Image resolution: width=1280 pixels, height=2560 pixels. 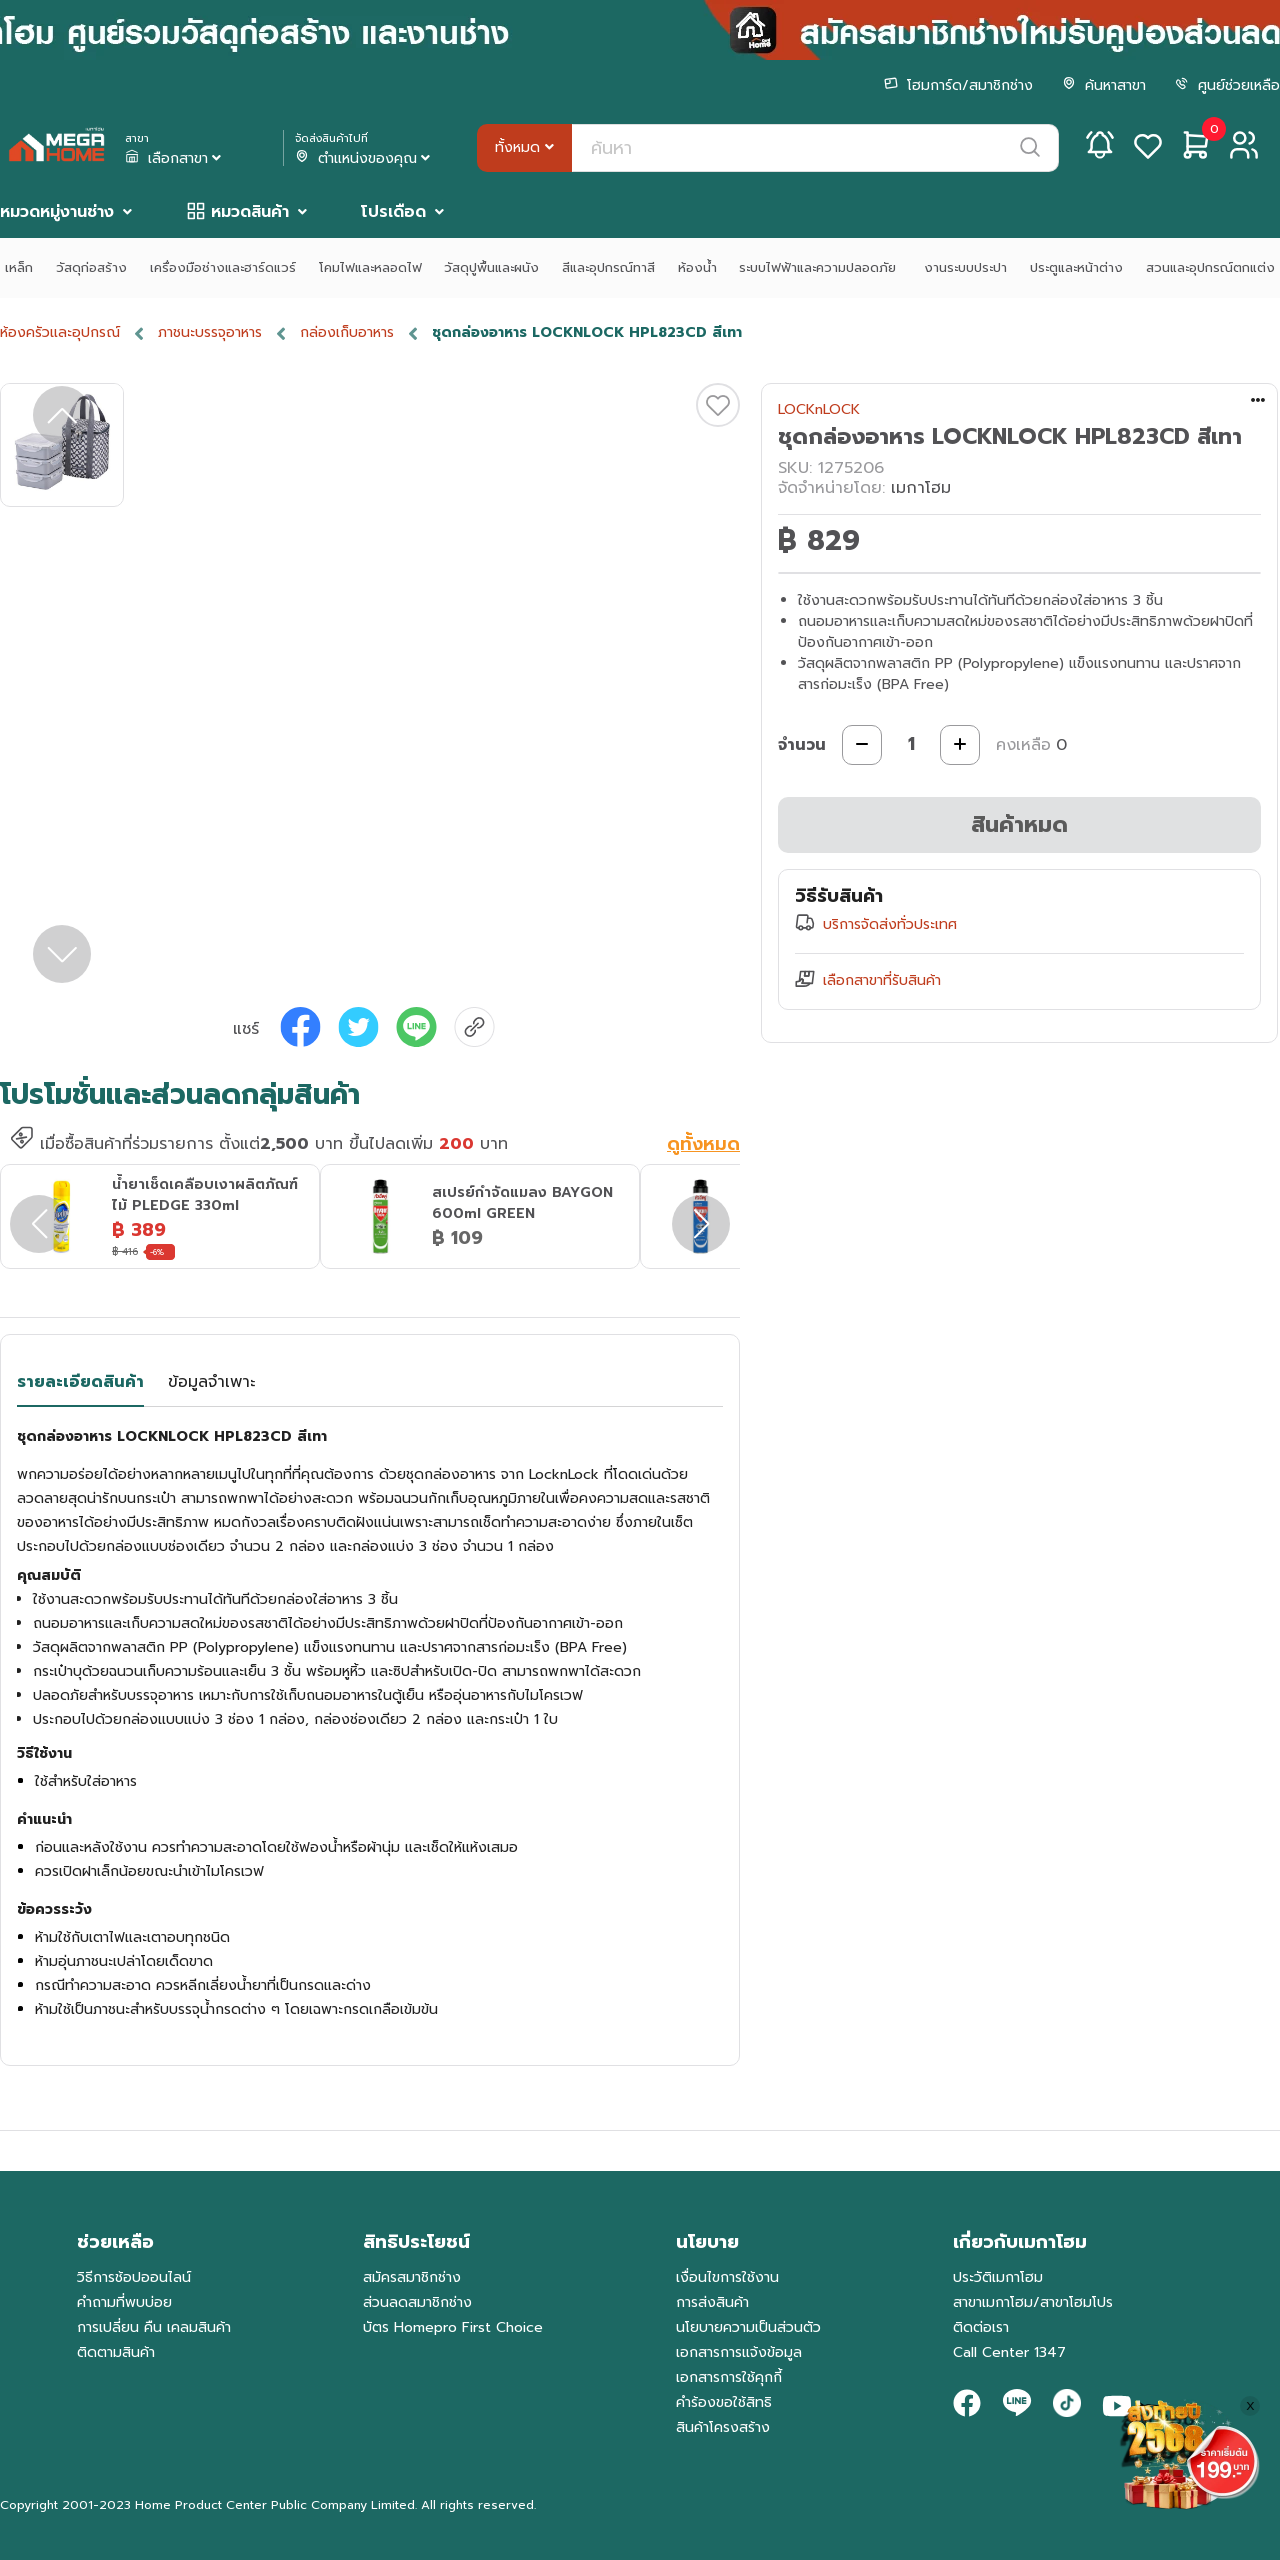 I want to click on สินค้าหมด, so click(x=1019, y=824).